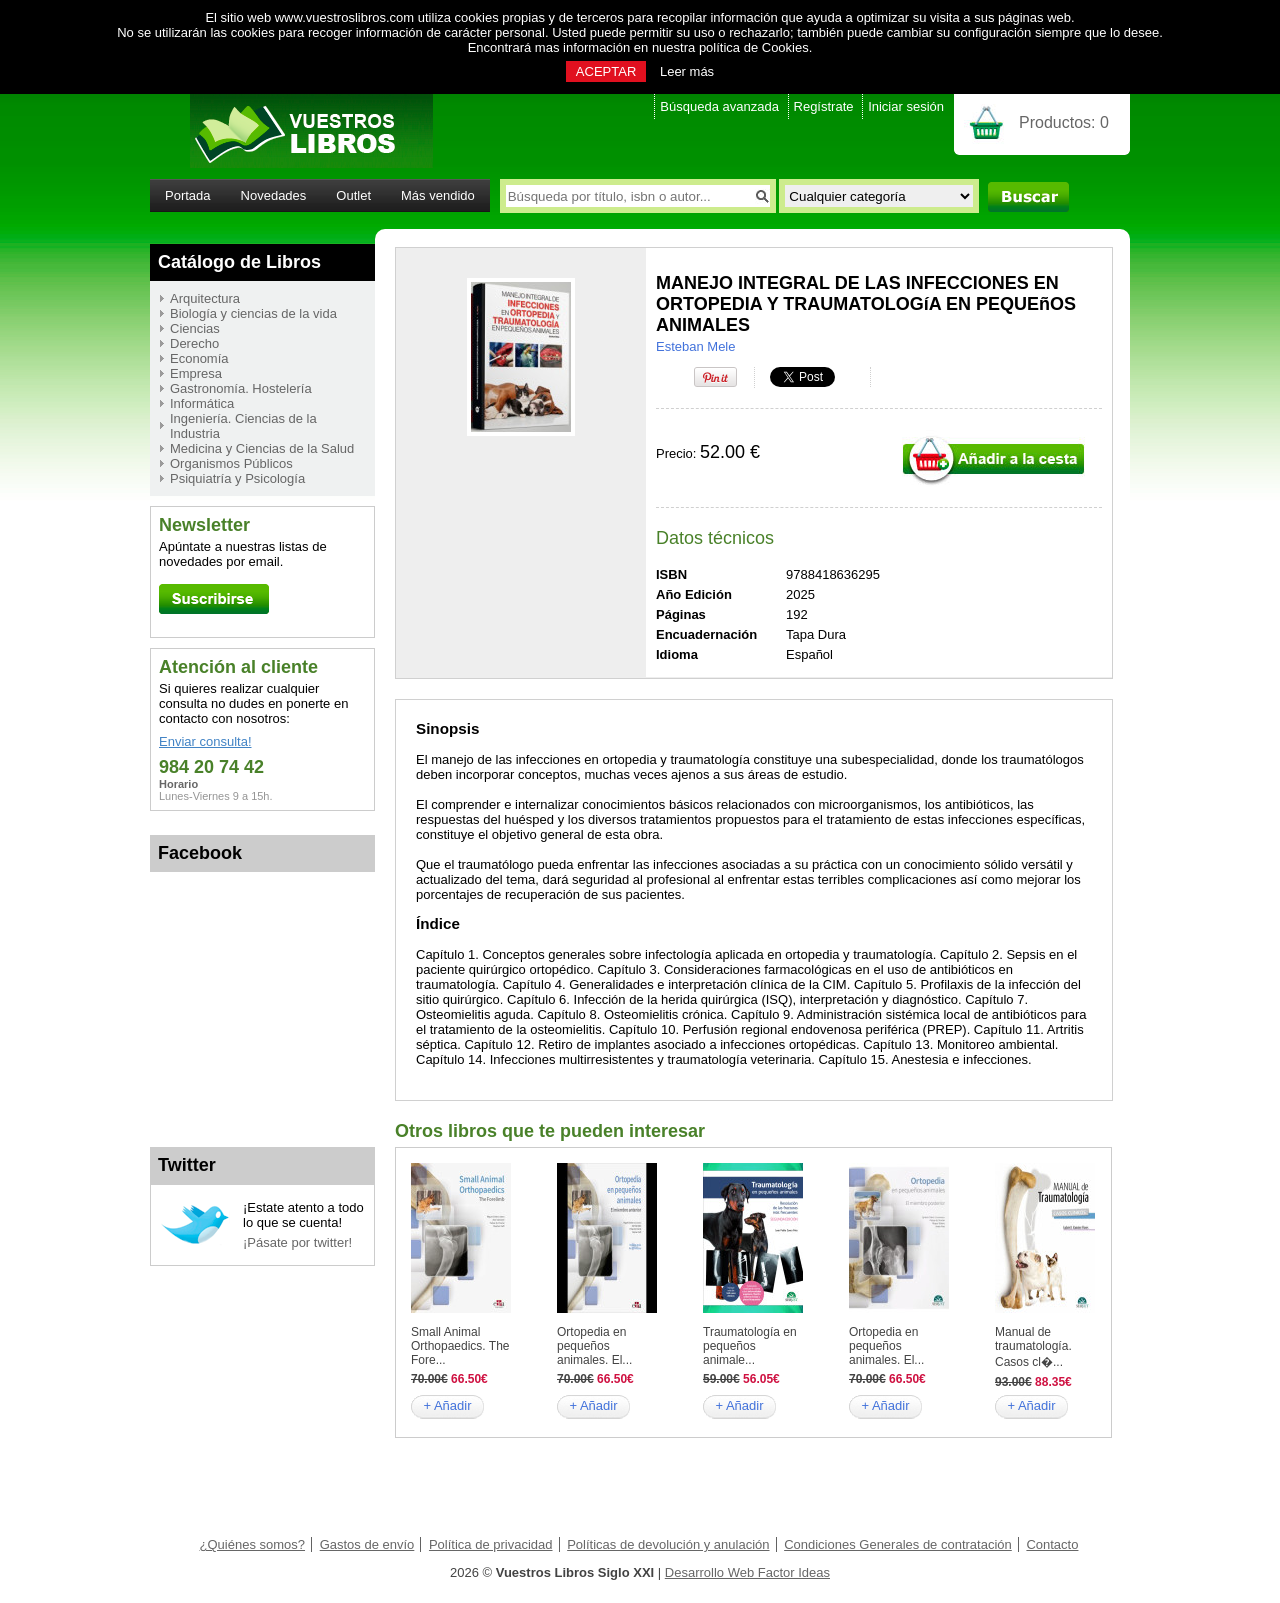  I want to click on Desarrollo Web Factor Ideas, so click(747, 1572).